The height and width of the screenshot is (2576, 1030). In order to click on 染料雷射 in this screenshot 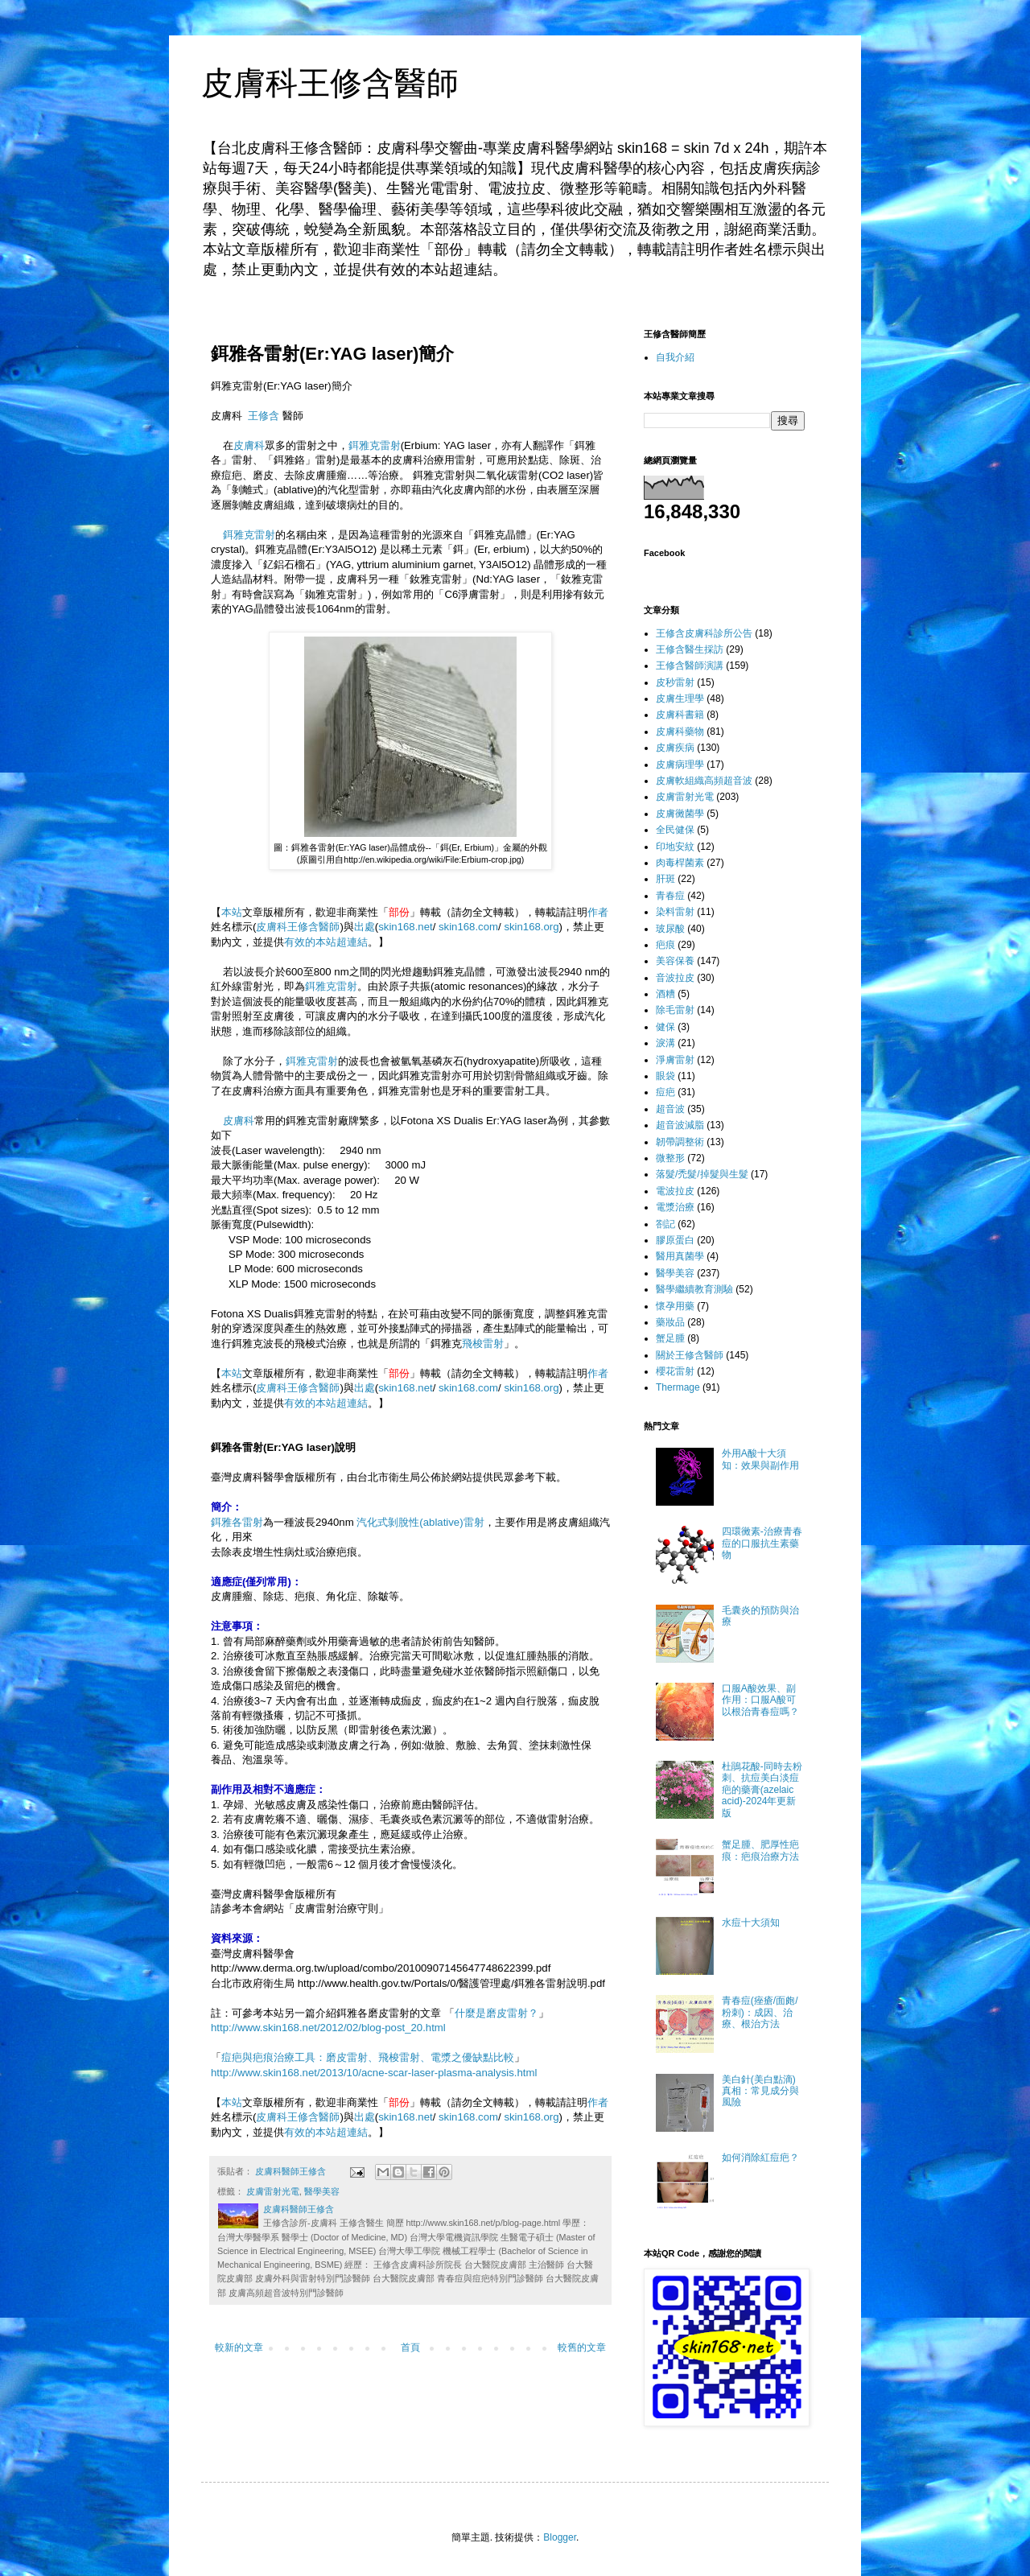, I will do `click(675, 911)`.